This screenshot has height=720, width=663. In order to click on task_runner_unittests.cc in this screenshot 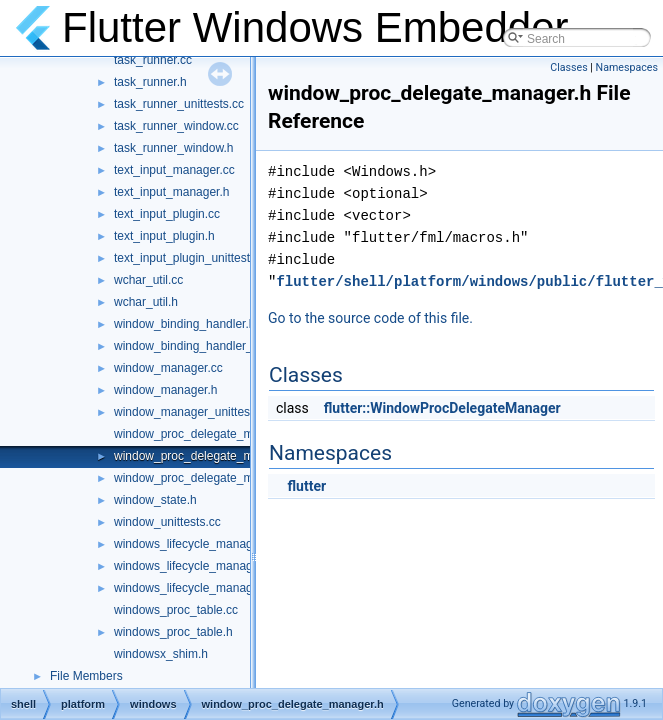, I will do `click(179, 104)`.